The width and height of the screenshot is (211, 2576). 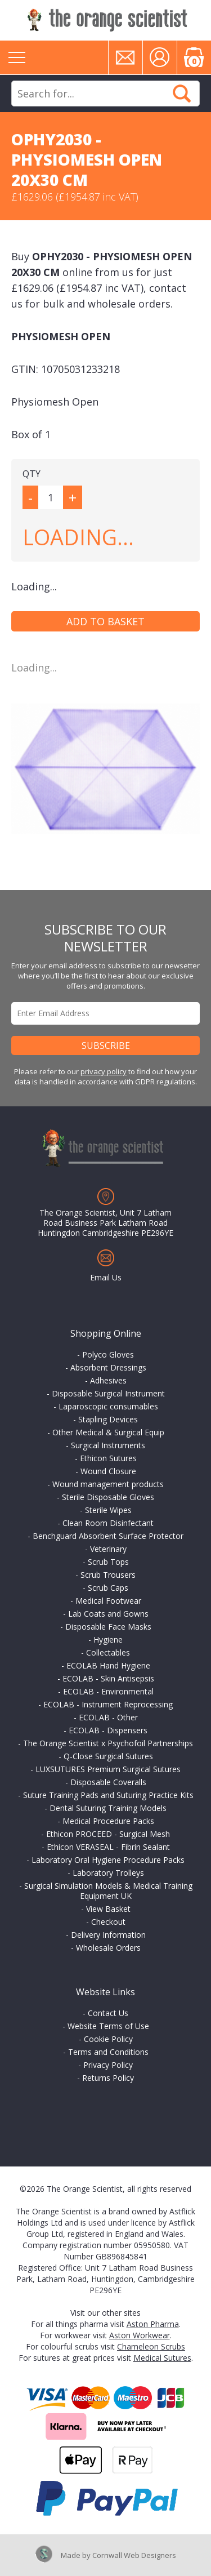 What do you see at coordinates (108, 1872) in the screenshot?
I see `Laboratory Trolleys` at bounding box center [108, 1872].